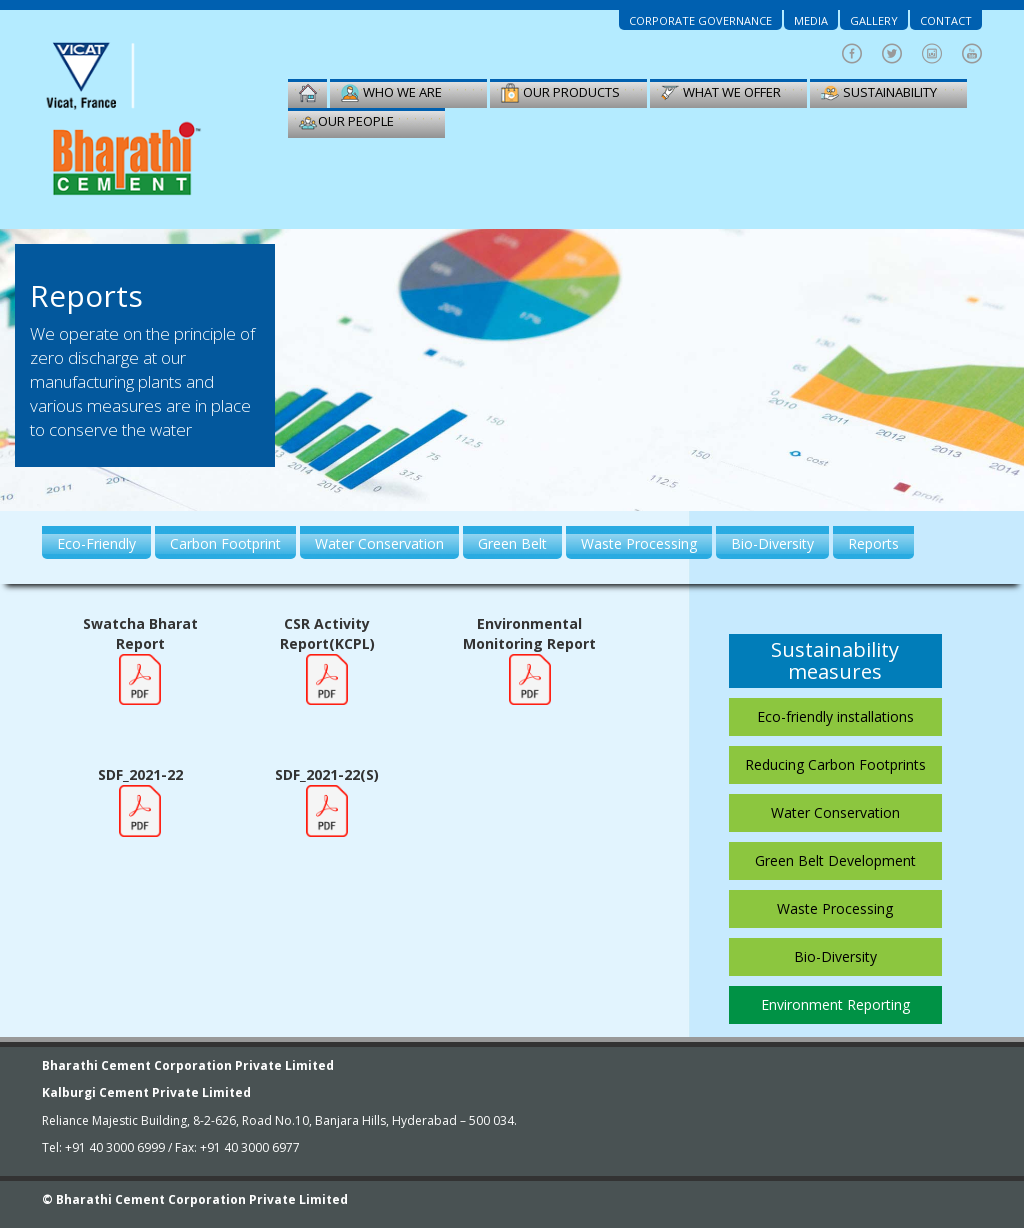 The width and height of the screenshot is (1024, 1228). I want to click on Contact, so click(946, 20).